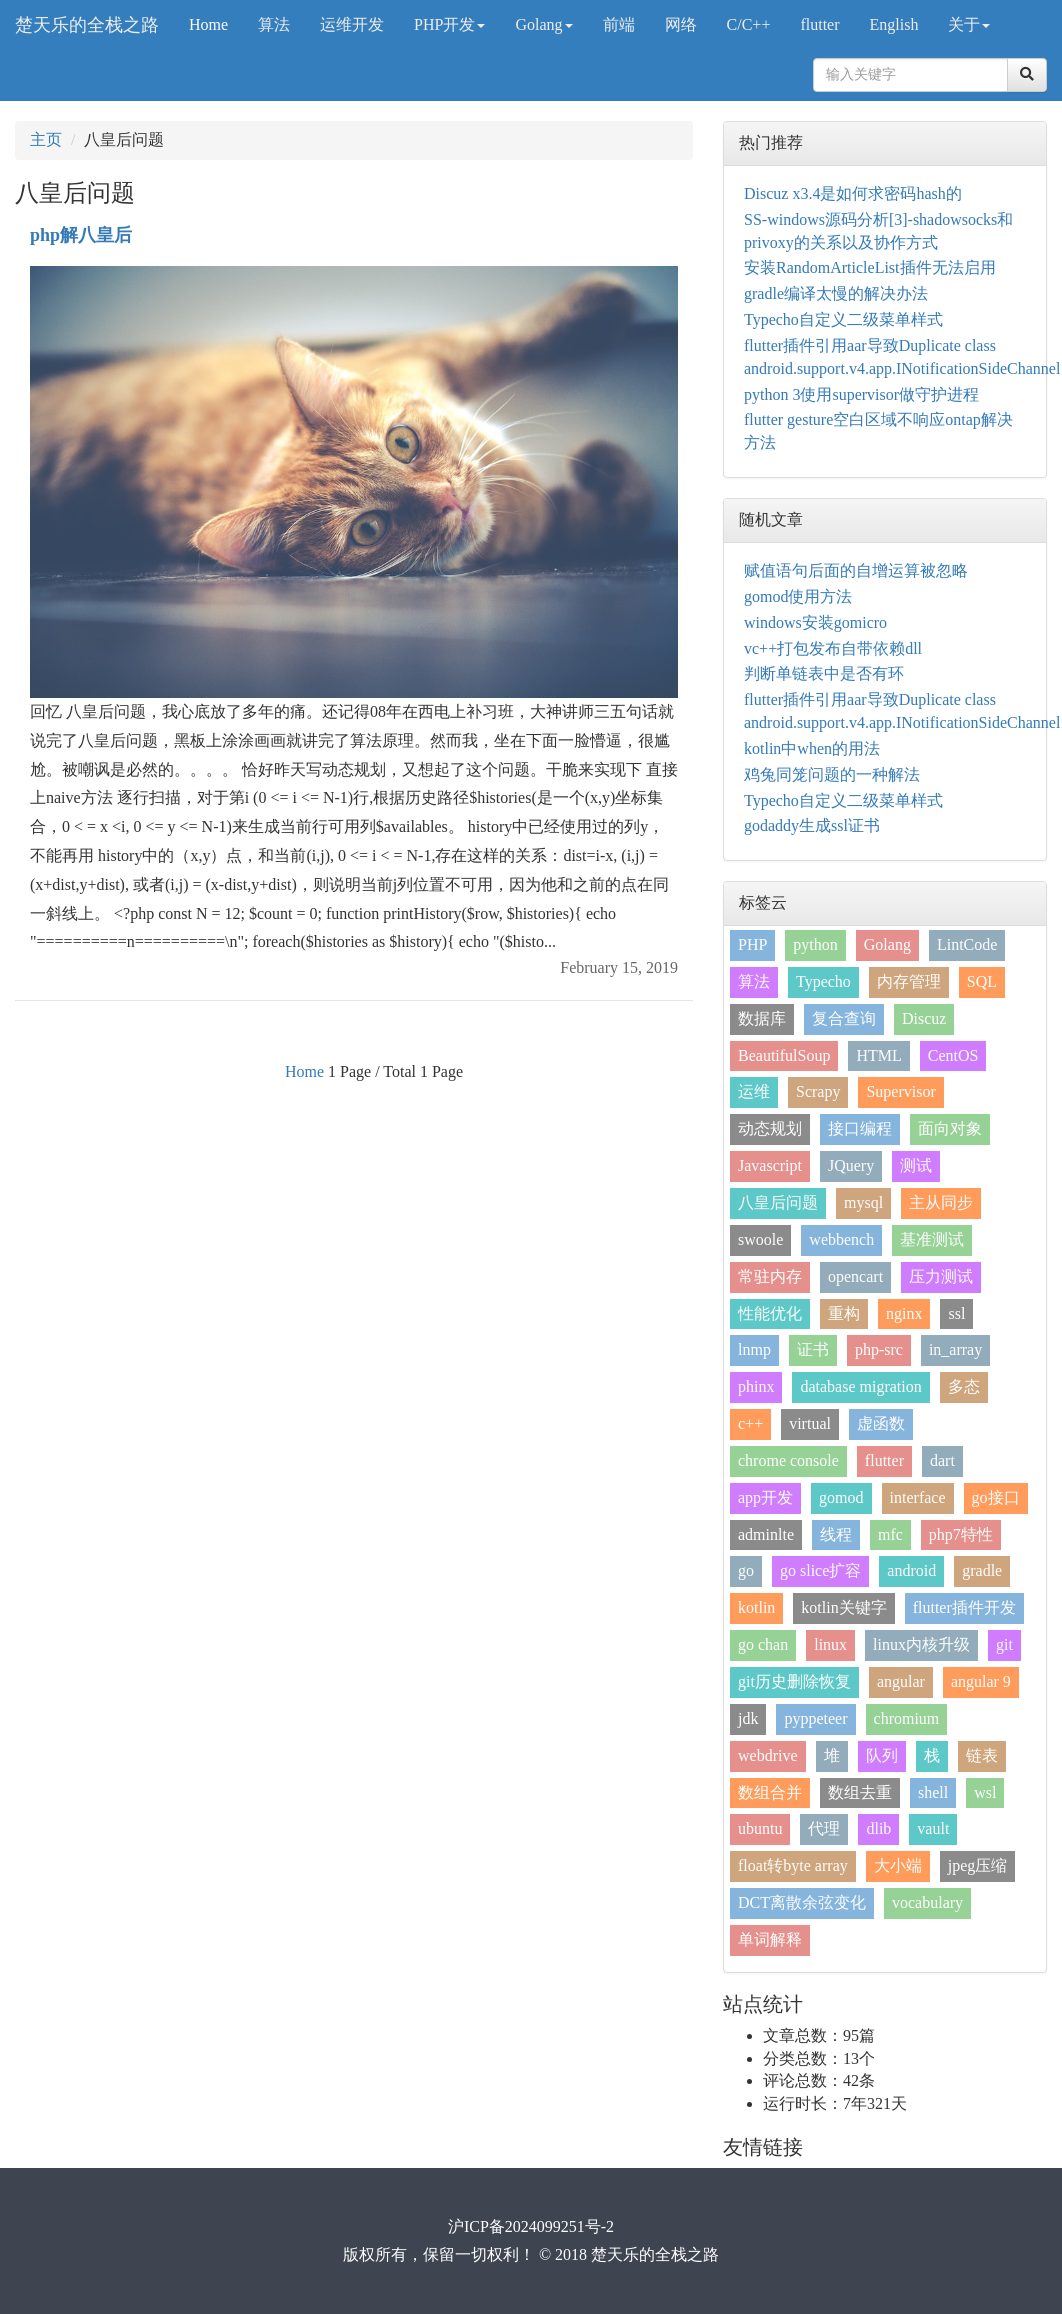 Image resolution: width=1062 pixels, height=2314 pixels. Describe the element at coordinates (881, 1423) in the screenshot. I see `虚函数` at that location.